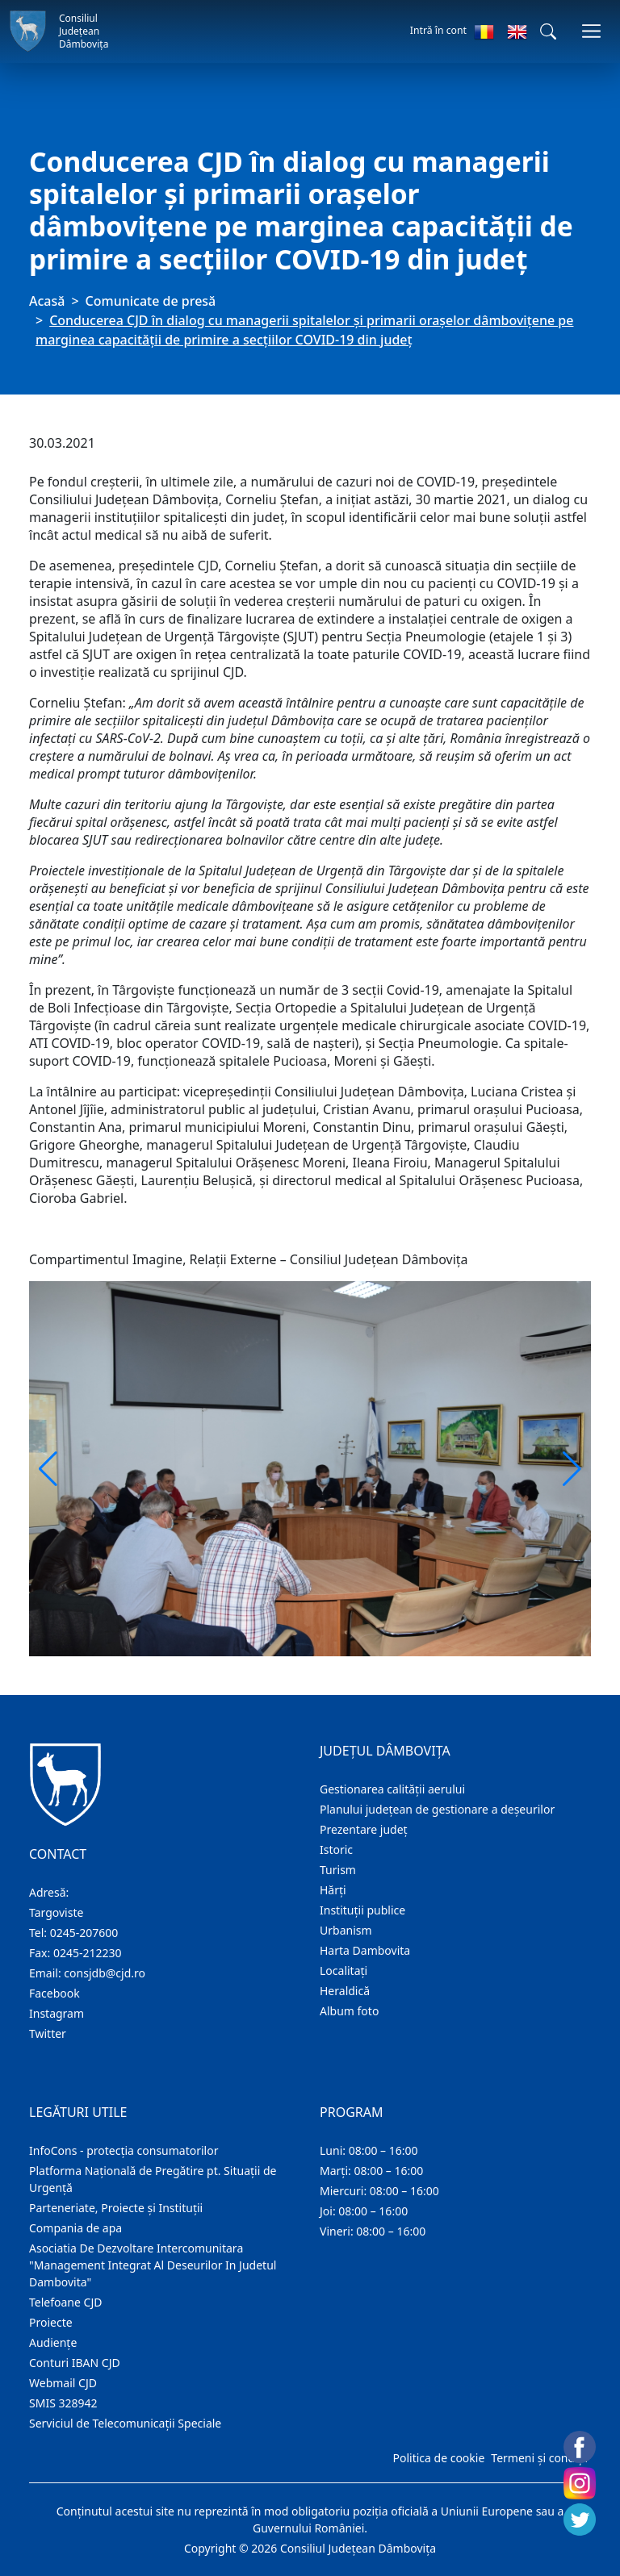  Describe the element at coordinates (548, 31) in the screenshot. I see `[button]` at that location.